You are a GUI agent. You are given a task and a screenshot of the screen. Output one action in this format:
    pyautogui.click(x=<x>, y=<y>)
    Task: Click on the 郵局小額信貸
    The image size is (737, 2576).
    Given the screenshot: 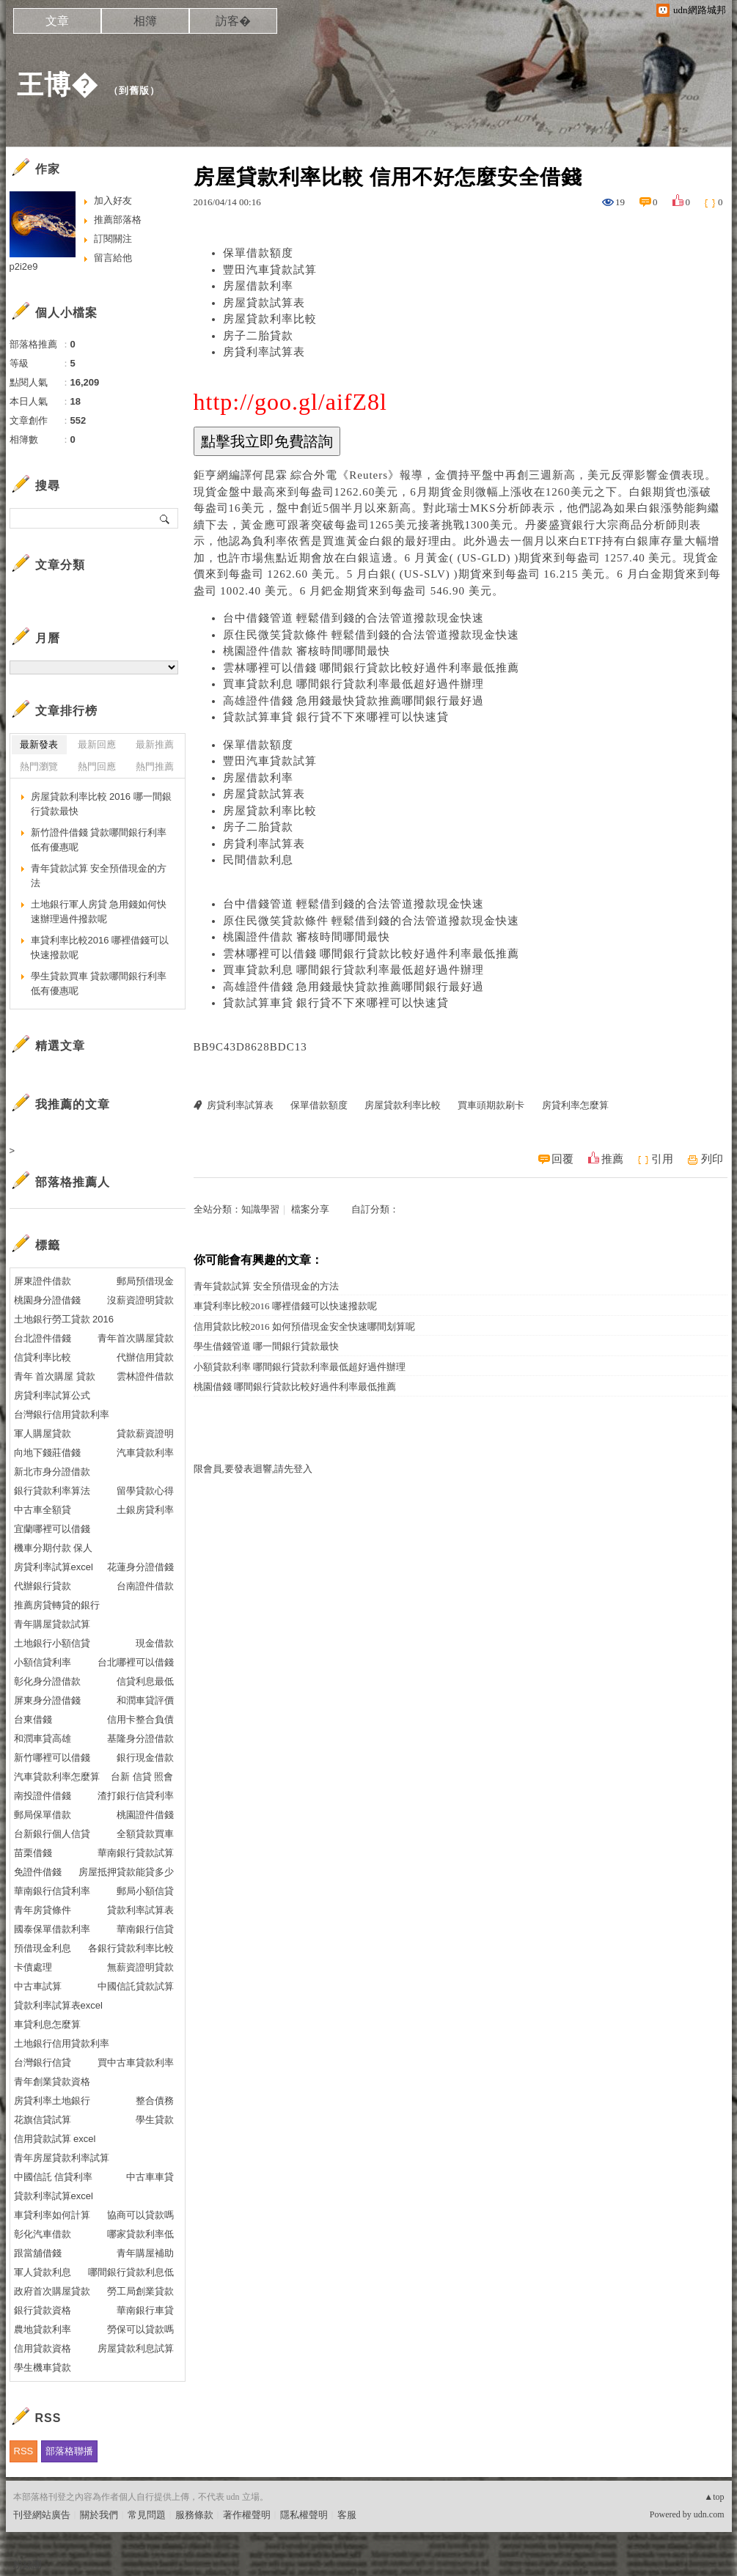 What is the action you would take?
    pyautogui.click(x=145, y=1890)
    